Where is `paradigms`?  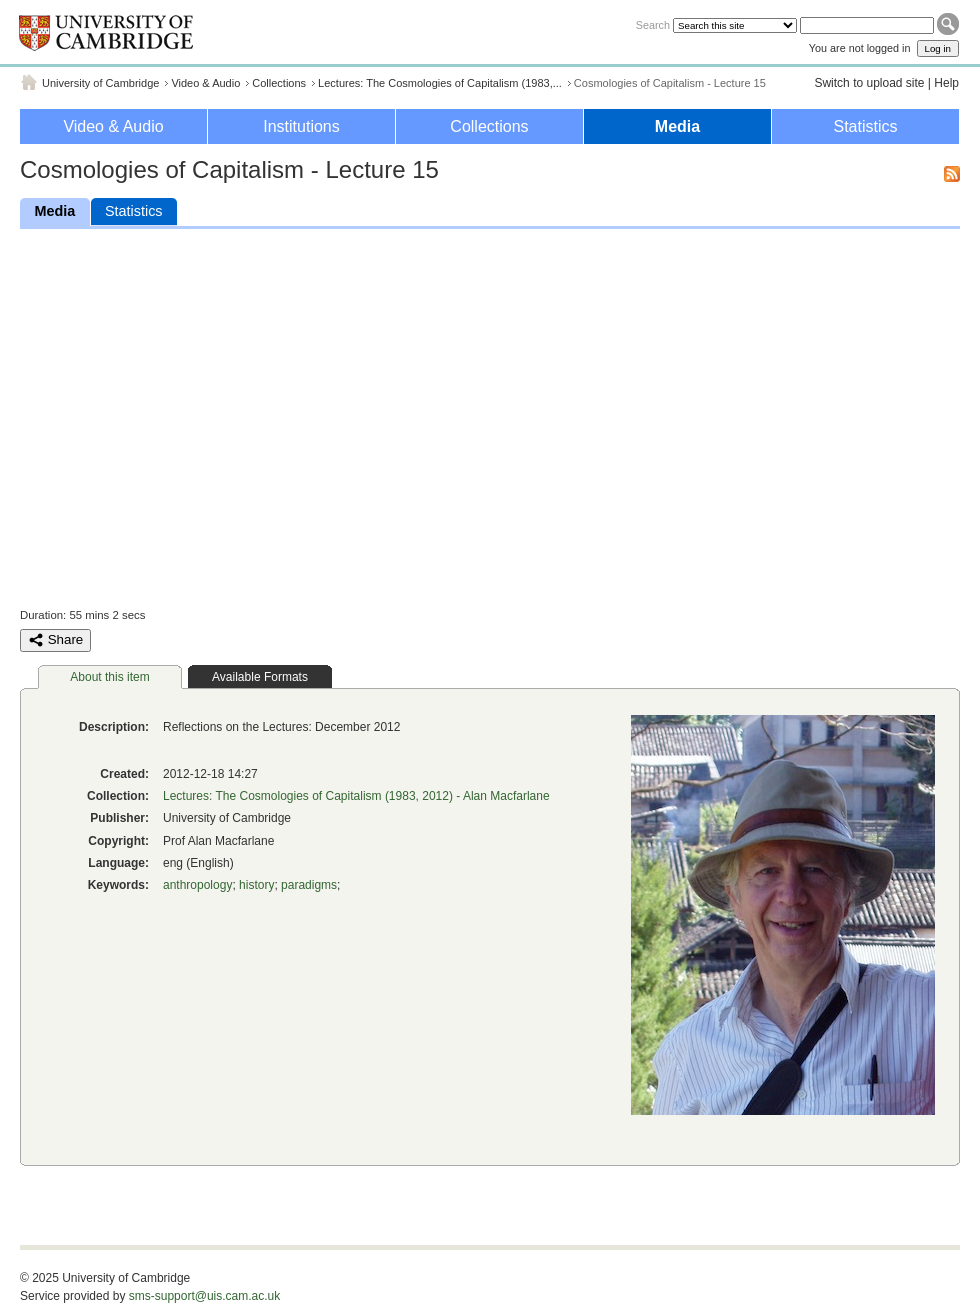
paradigms is located at coordinates (309, 885).